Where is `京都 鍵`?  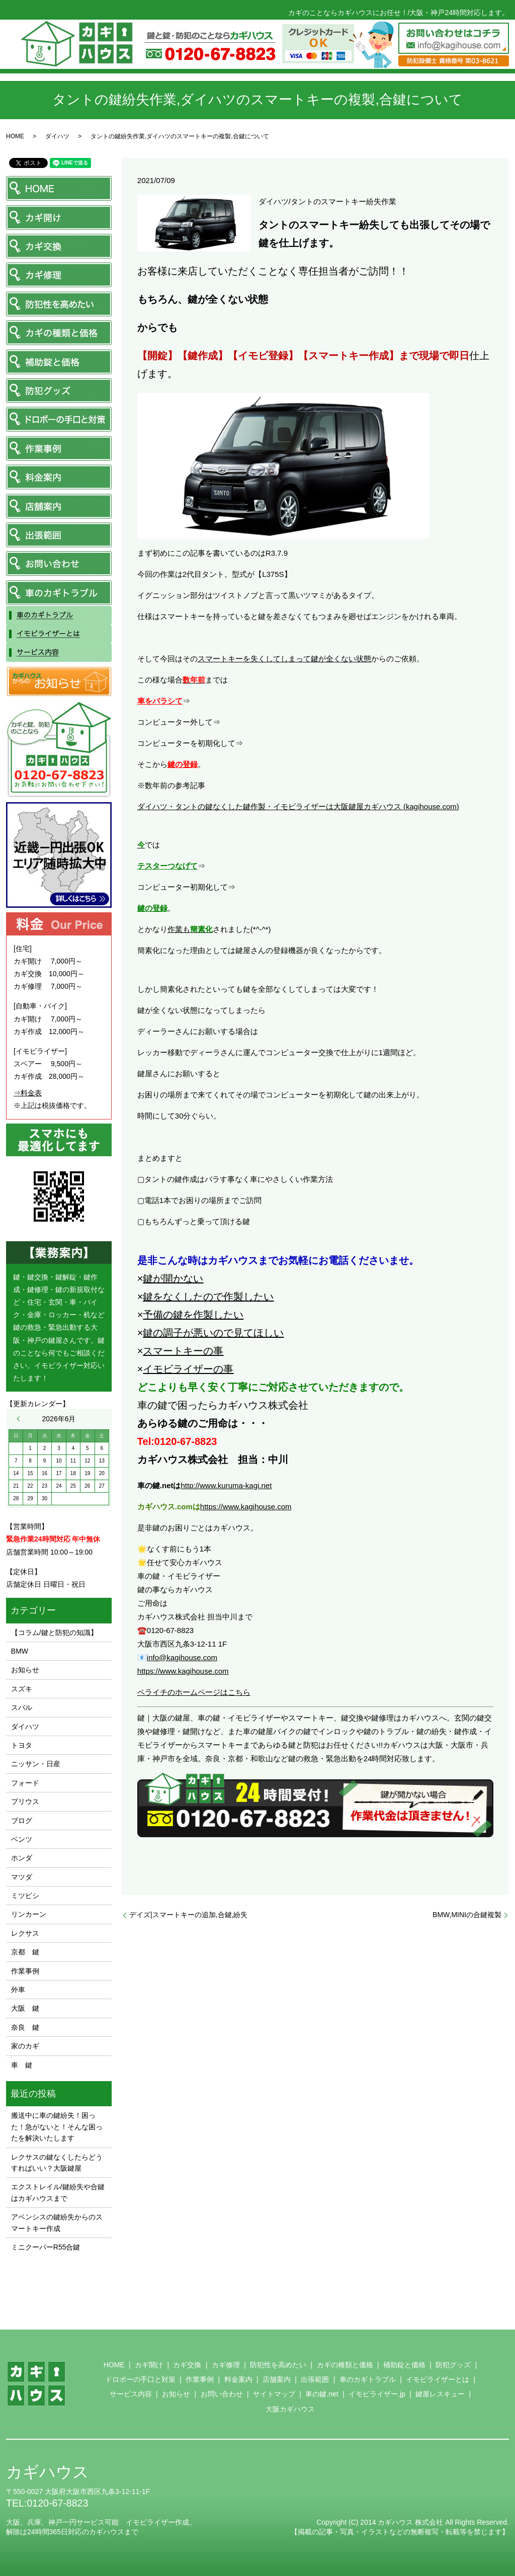
京都 鍵 is located at coordinates (25, 1952).